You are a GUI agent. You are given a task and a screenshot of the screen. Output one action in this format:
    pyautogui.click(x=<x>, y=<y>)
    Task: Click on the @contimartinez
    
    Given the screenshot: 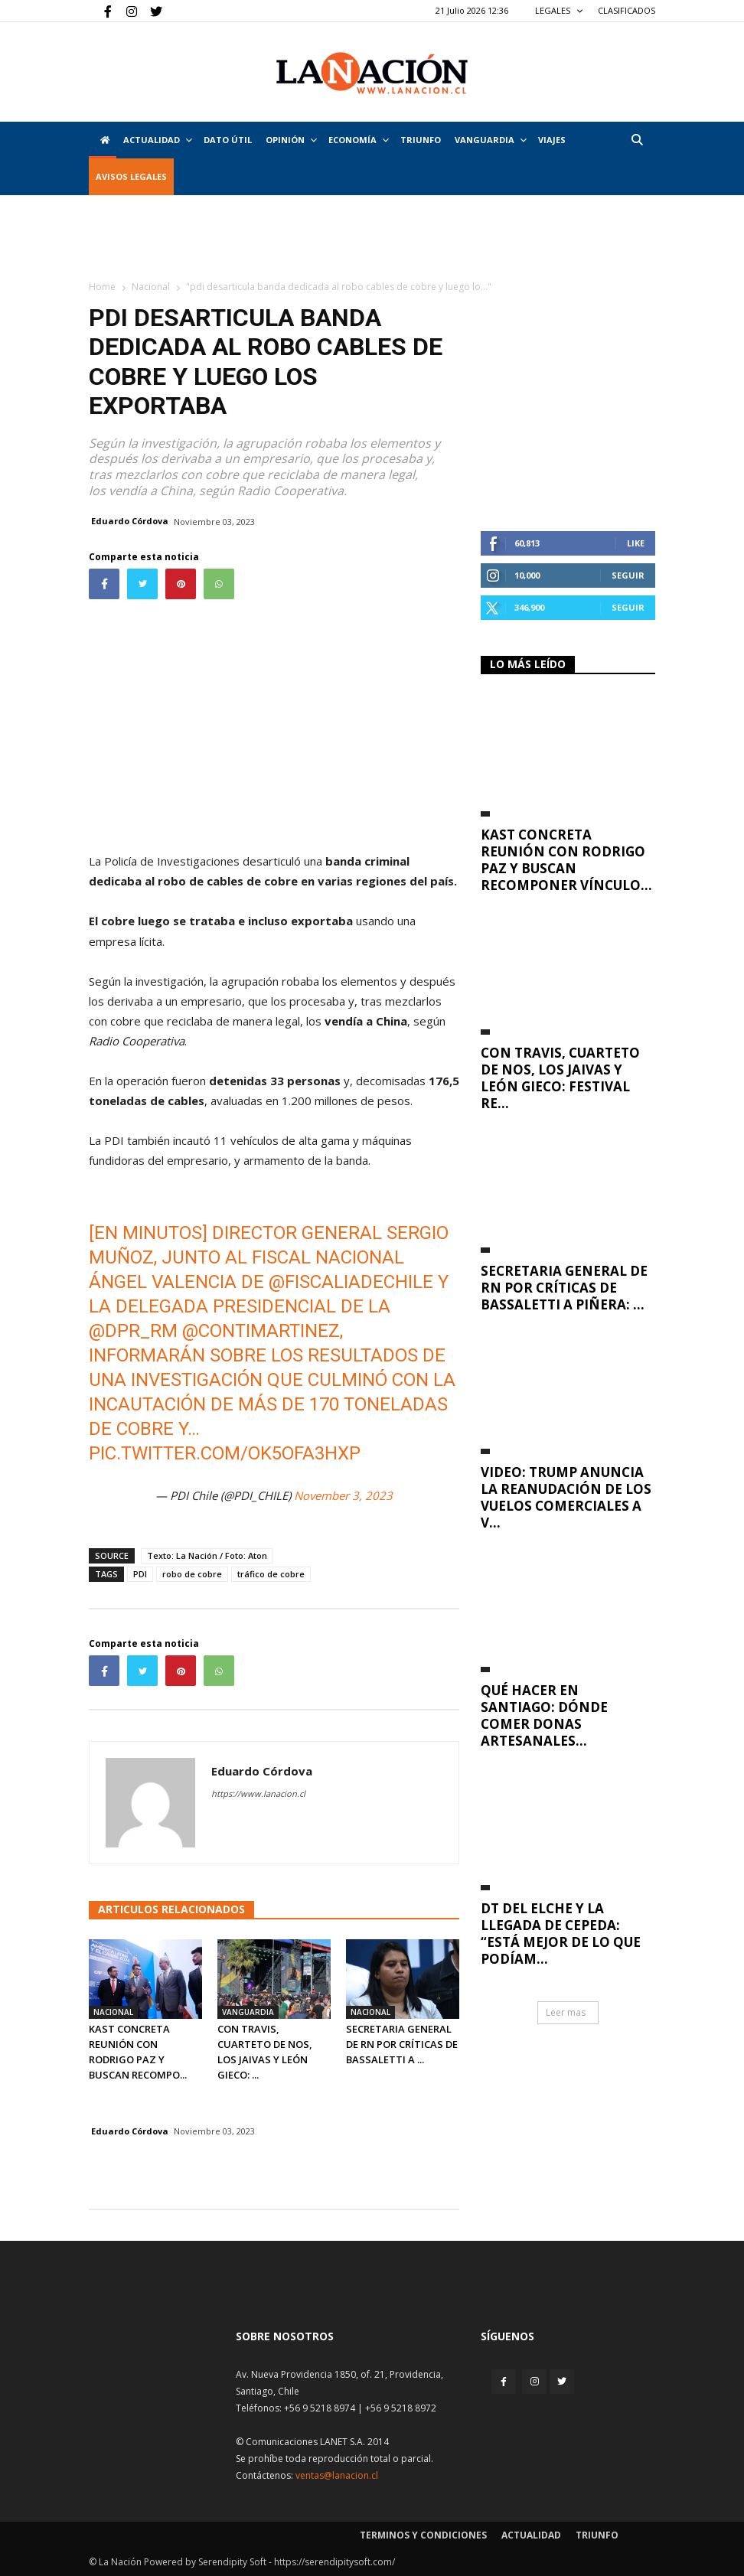 What is the action you would take?
    pyautogui.click(x=261, y=1331)
    